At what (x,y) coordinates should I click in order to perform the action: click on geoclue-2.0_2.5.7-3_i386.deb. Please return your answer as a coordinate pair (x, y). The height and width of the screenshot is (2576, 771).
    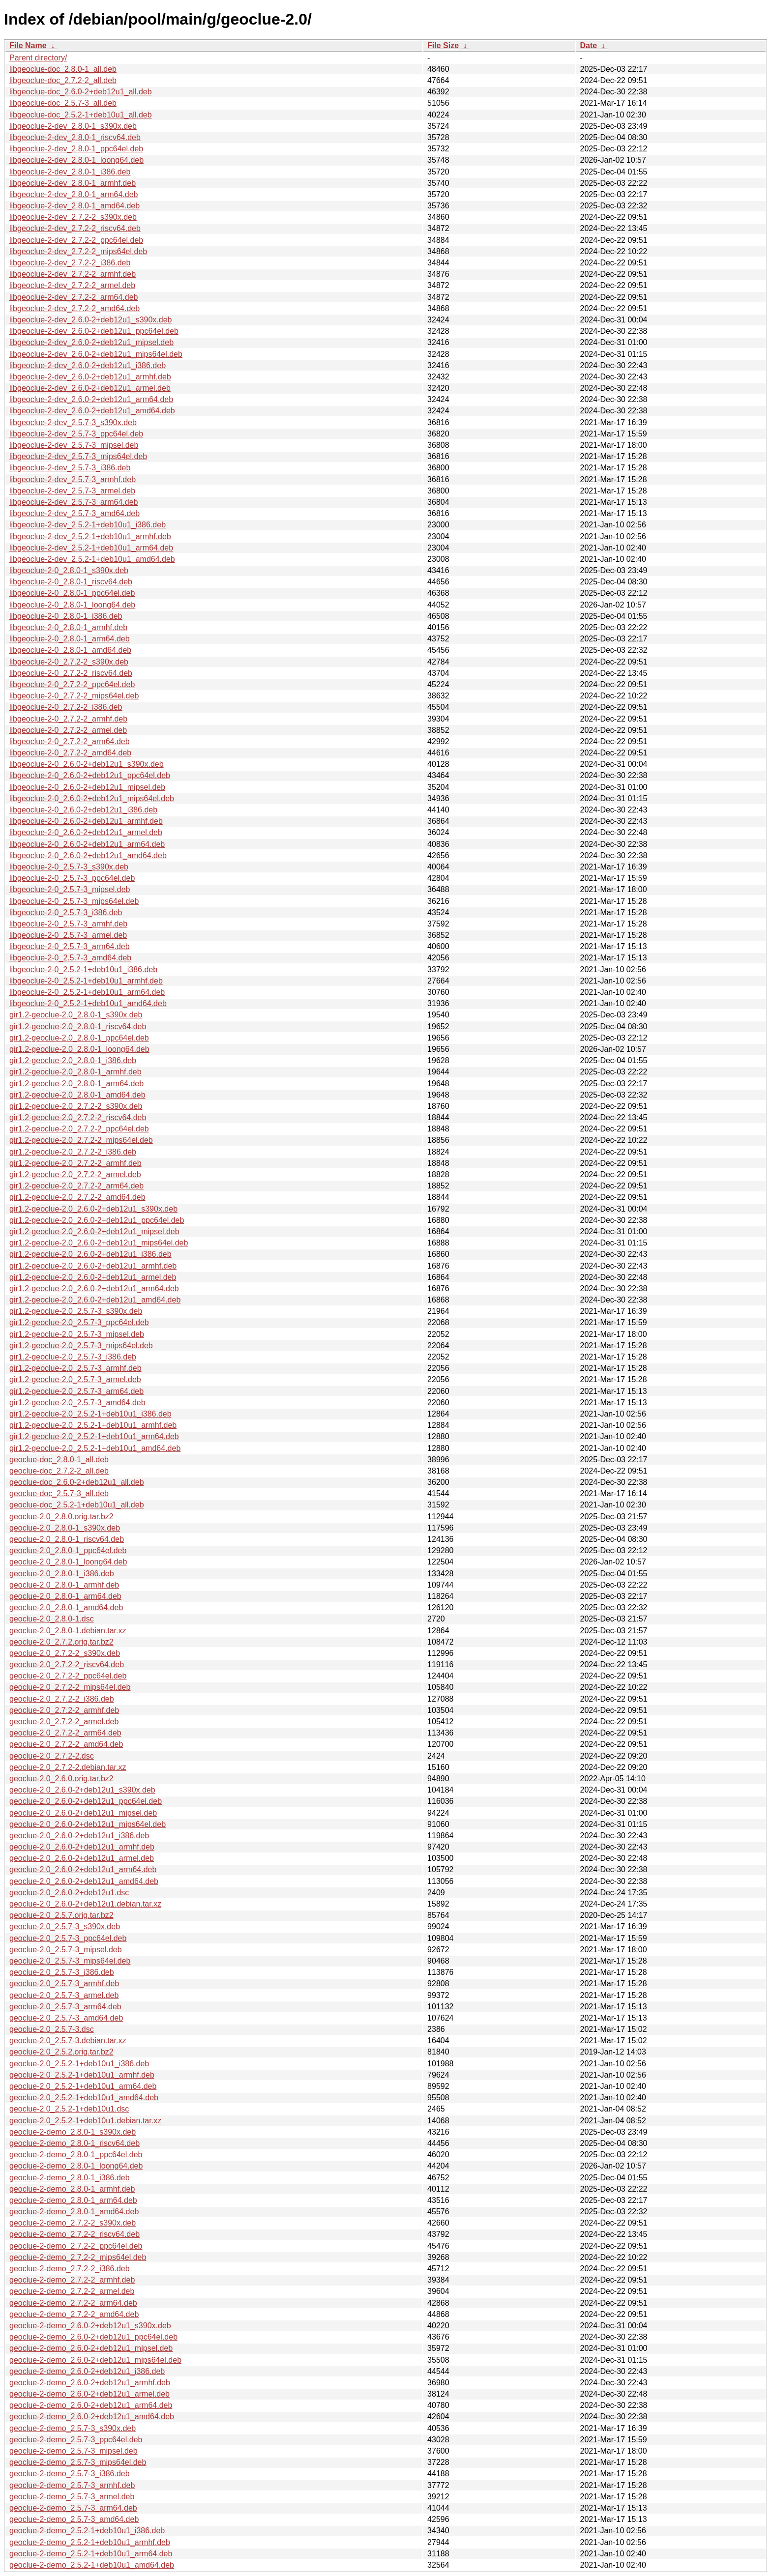
    Looking at the image, I should click on (61, 1972).